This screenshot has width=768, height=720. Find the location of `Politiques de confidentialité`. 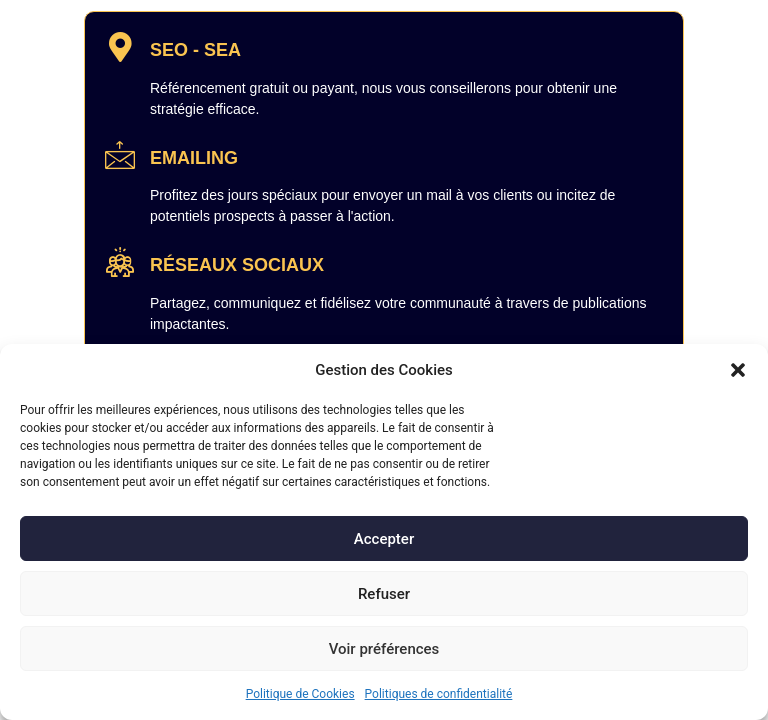

Politiques de confidentialité is located at coordinates (439, 694).